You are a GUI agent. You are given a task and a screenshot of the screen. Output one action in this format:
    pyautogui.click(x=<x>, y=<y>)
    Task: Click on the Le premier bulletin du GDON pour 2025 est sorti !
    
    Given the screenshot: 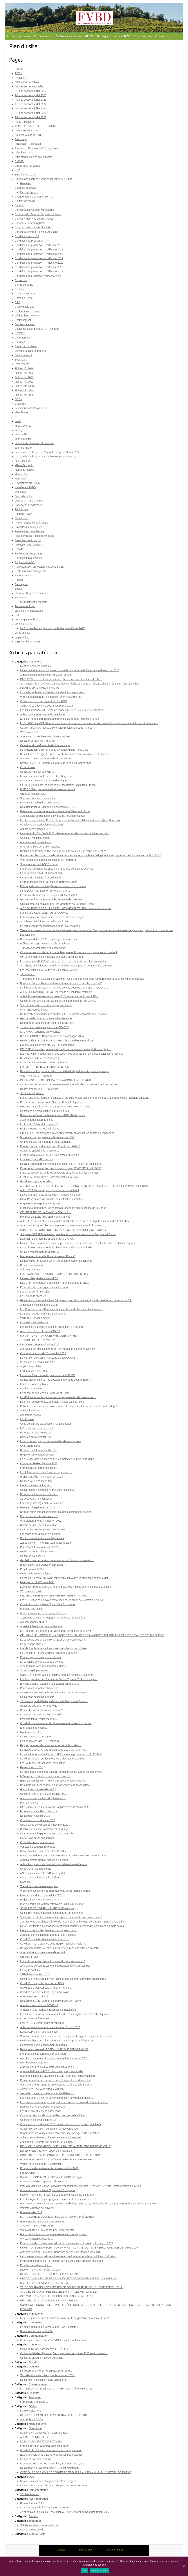 What is the action you would take?
    pyautogui.click(x=48, y=895)
    